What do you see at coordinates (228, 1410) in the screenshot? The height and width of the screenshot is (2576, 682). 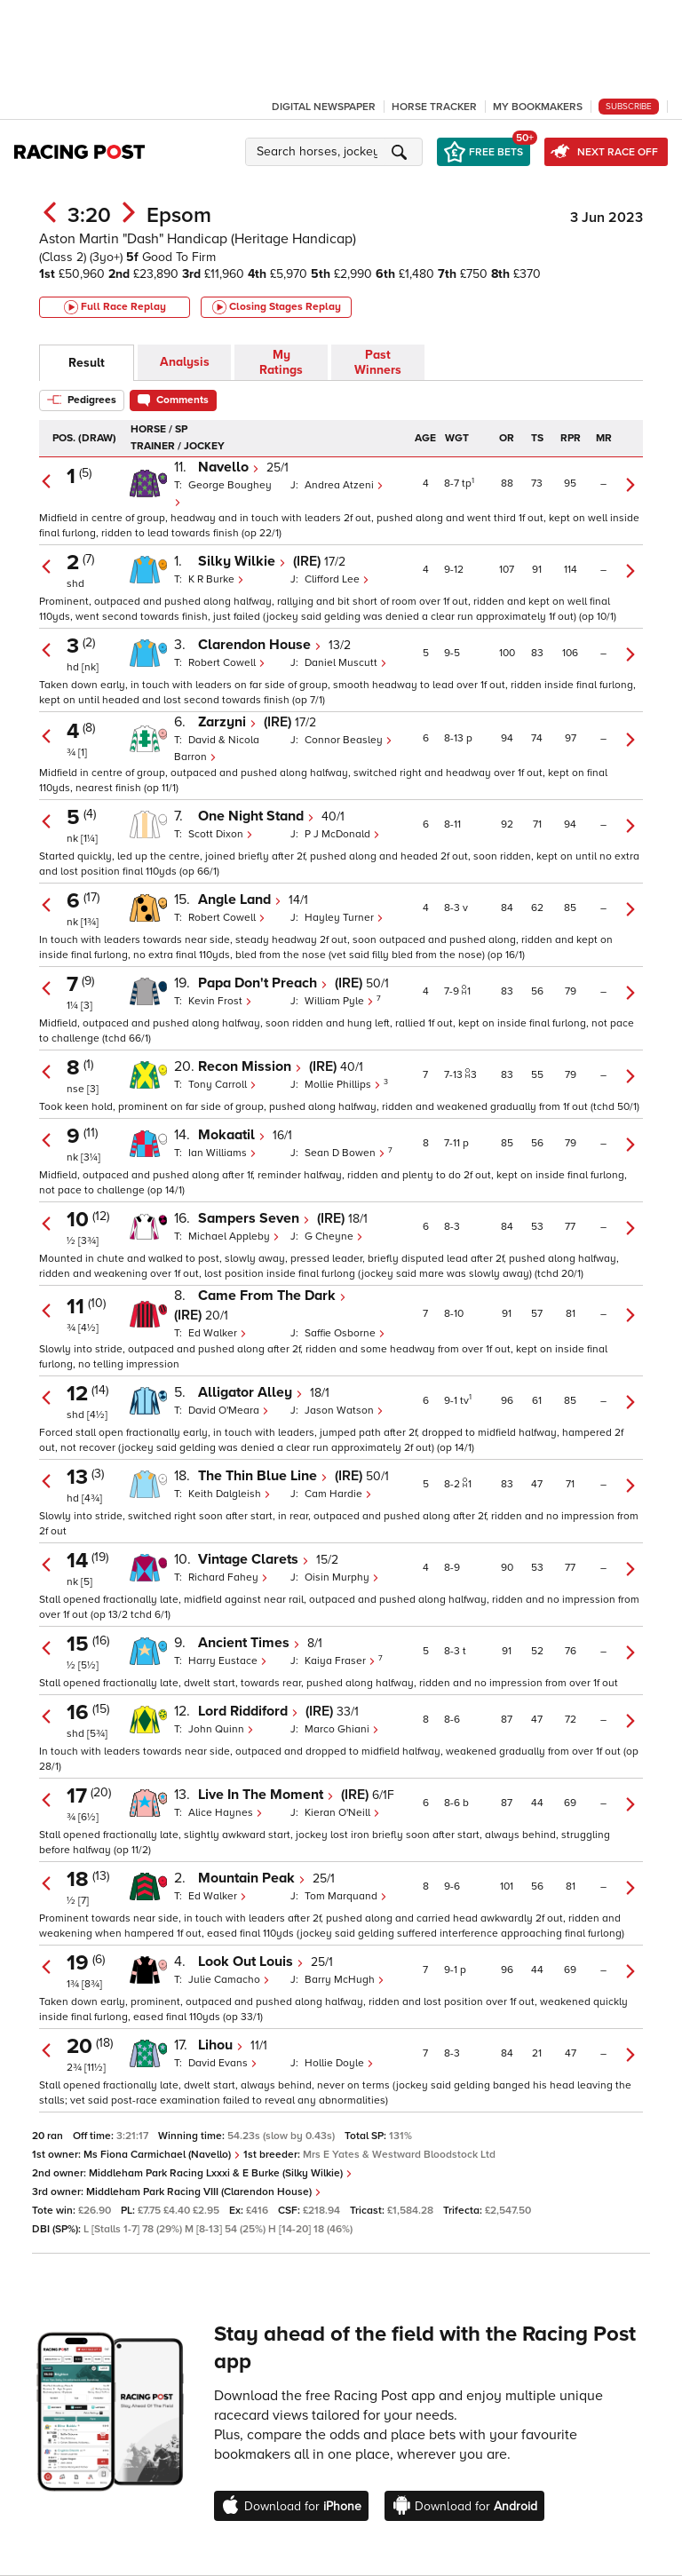 I see `David O'Meara` at bounding box center [228, 1410].